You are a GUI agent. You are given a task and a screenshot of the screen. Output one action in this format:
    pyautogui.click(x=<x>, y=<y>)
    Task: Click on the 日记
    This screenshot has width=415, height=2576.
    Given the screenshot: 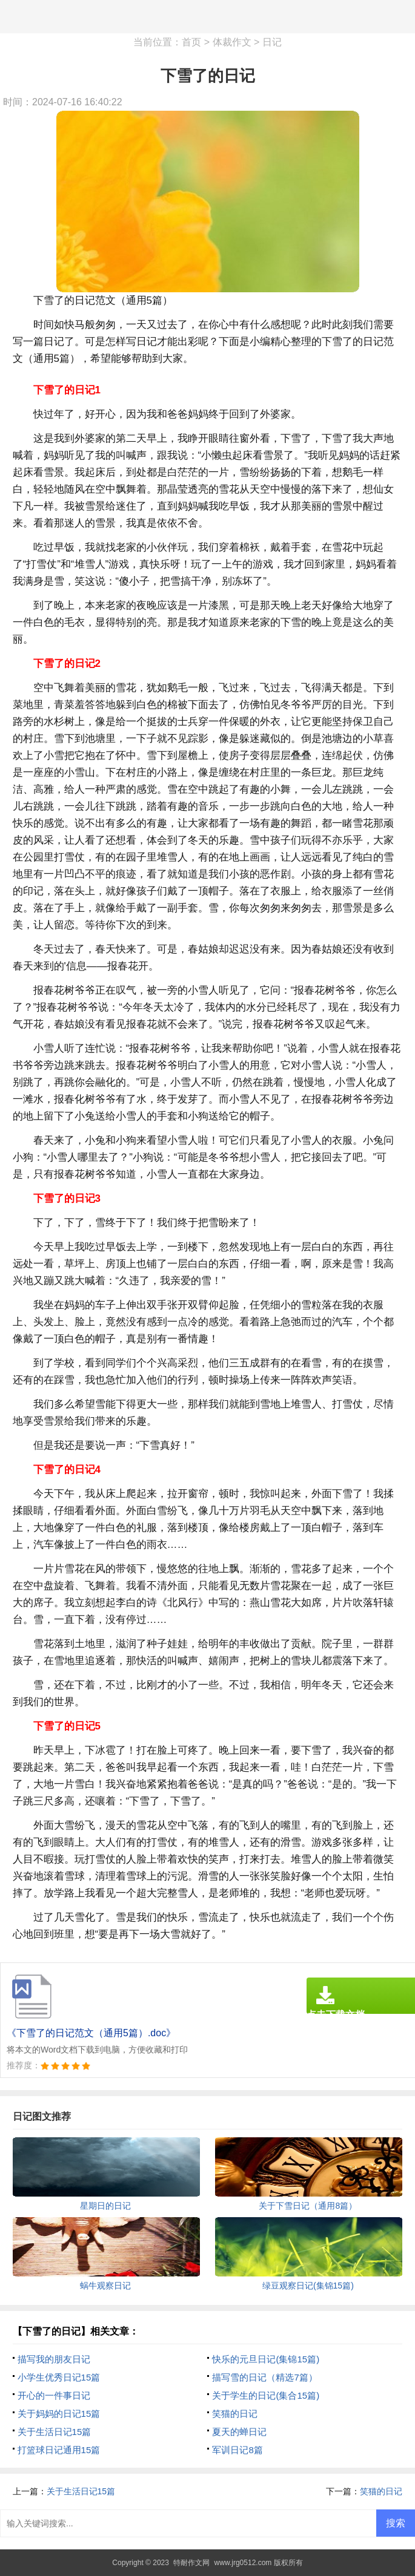 What is the action you would take?
    pyautogui.click(x=272, y=42)
    